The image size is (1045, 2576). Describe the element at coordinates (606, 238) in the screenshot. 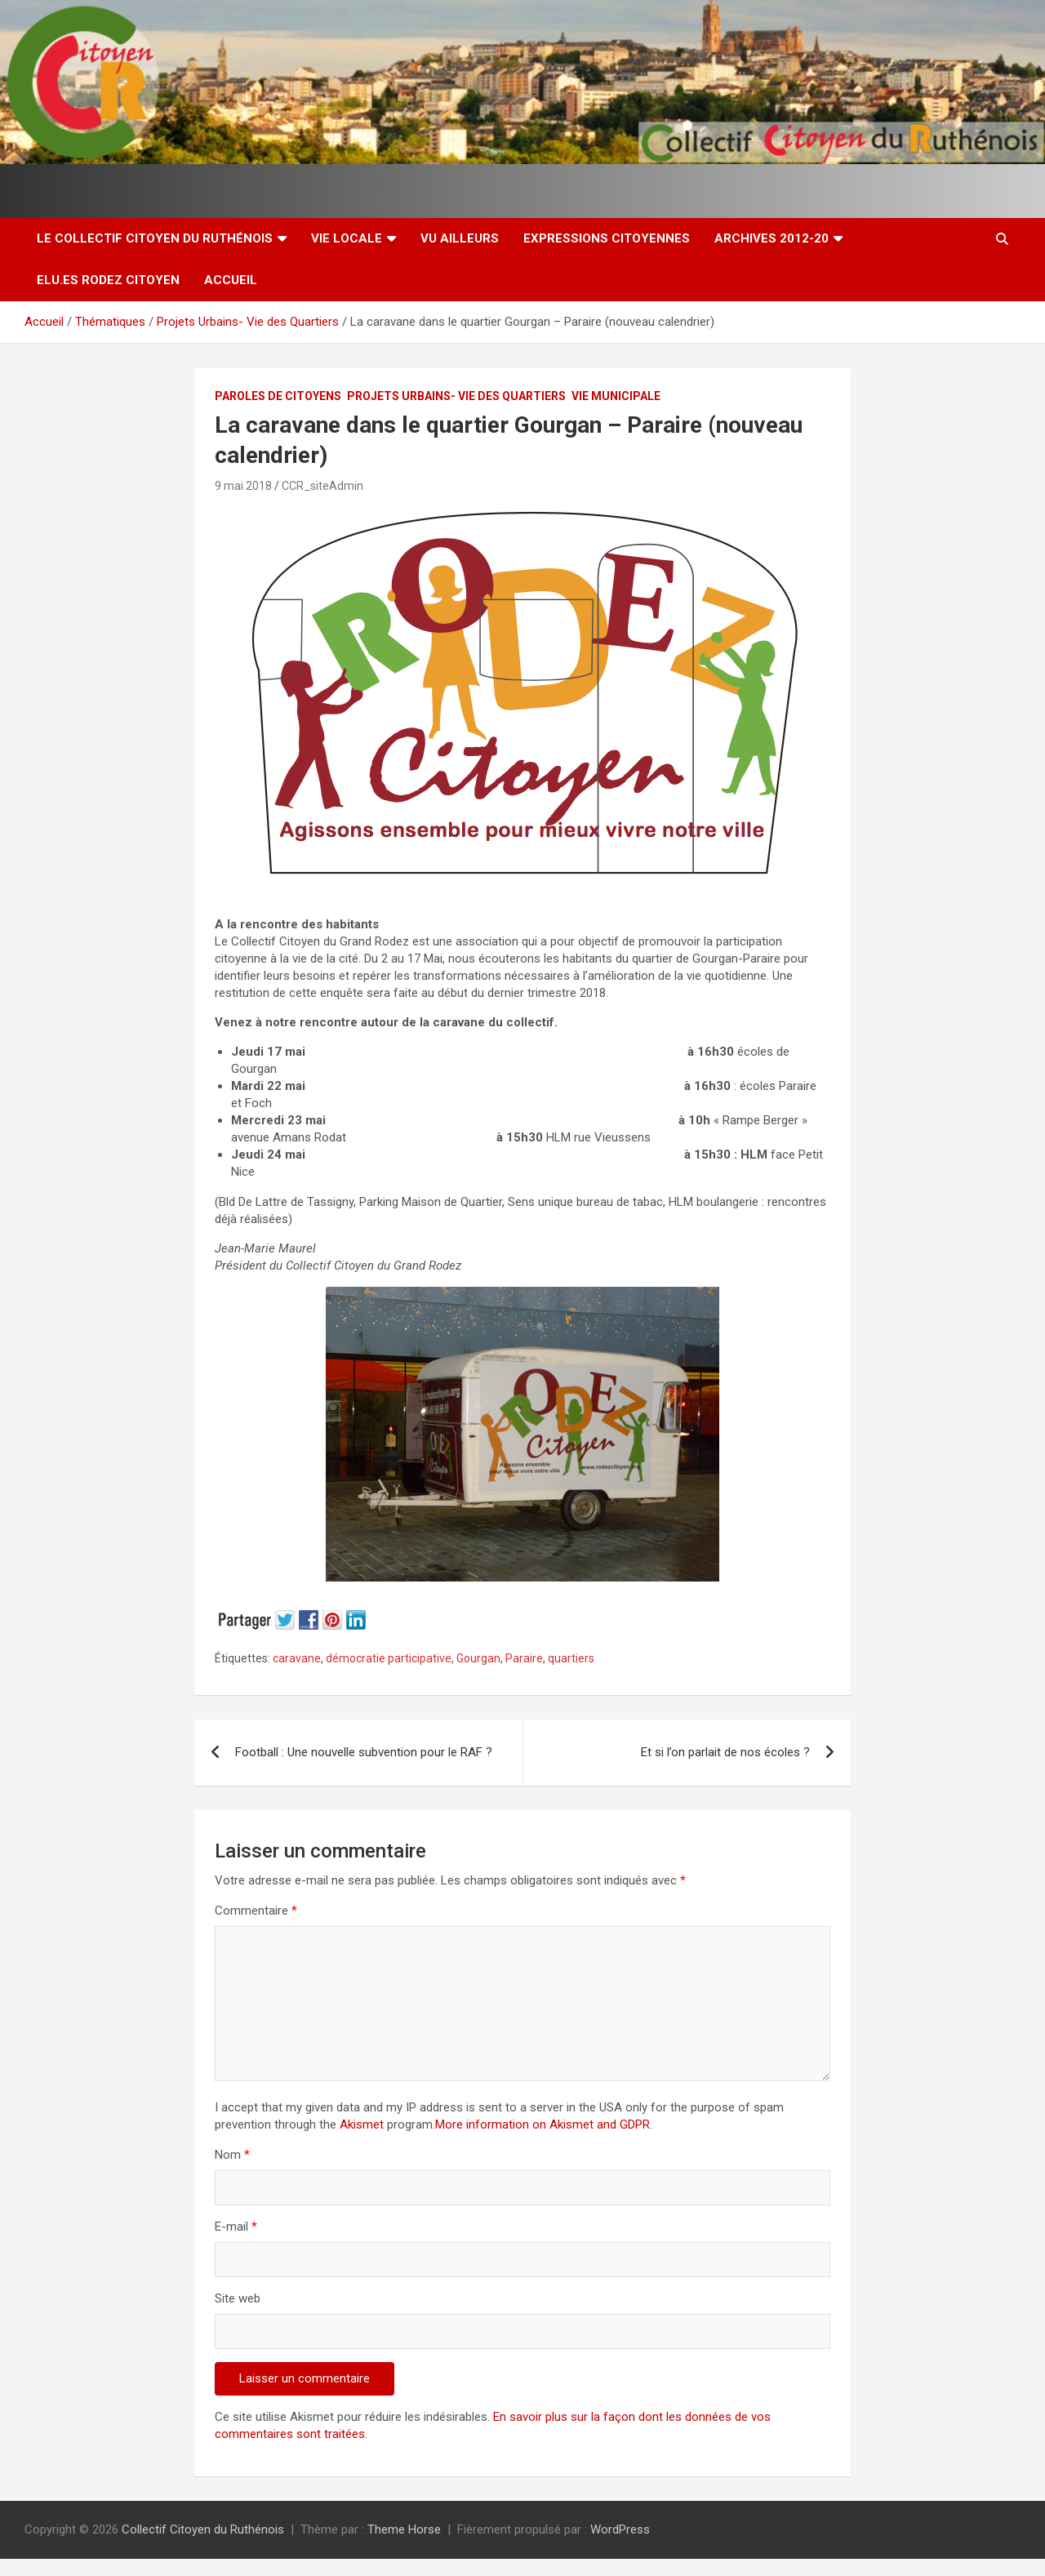

I see `Expressions citoyennes` at that location.